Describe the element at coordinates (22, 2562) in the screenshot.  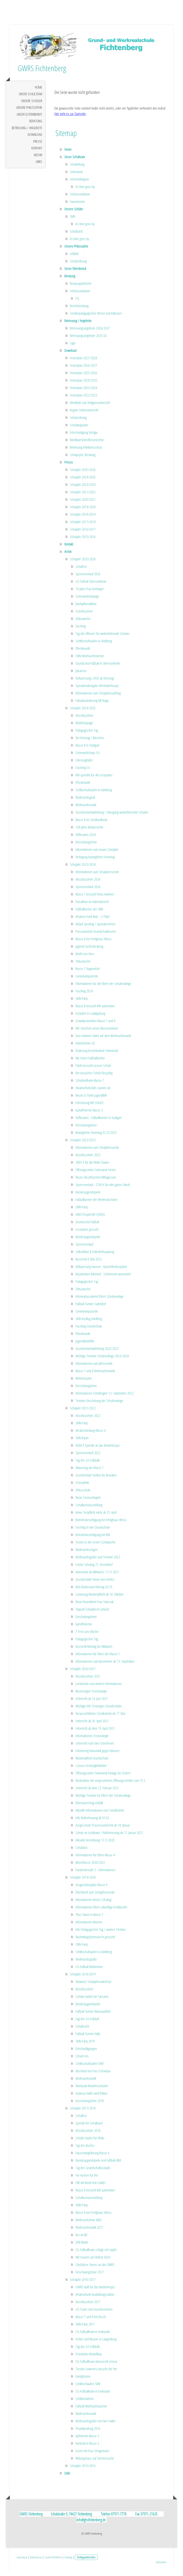
I see `Impressum` at that location.